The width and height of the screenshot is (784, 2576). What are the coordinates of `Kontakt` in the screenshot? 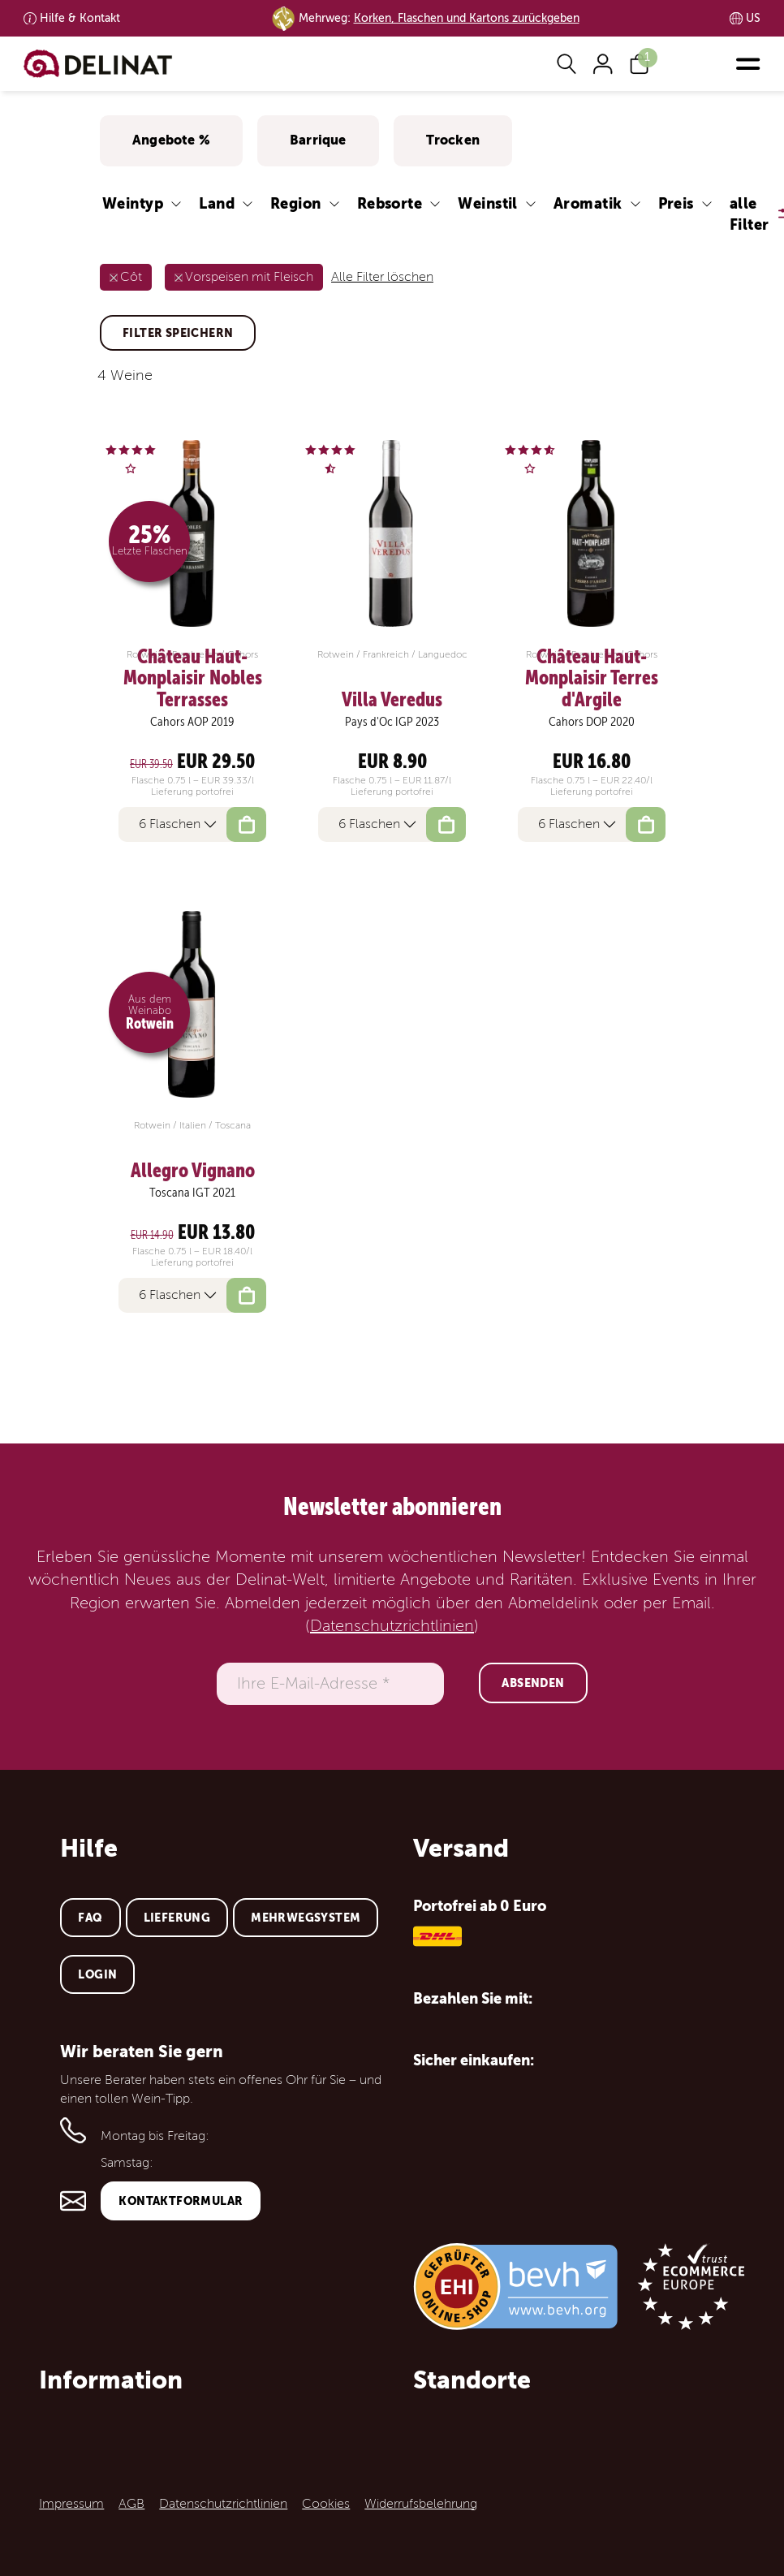 It's located at (80, 18).